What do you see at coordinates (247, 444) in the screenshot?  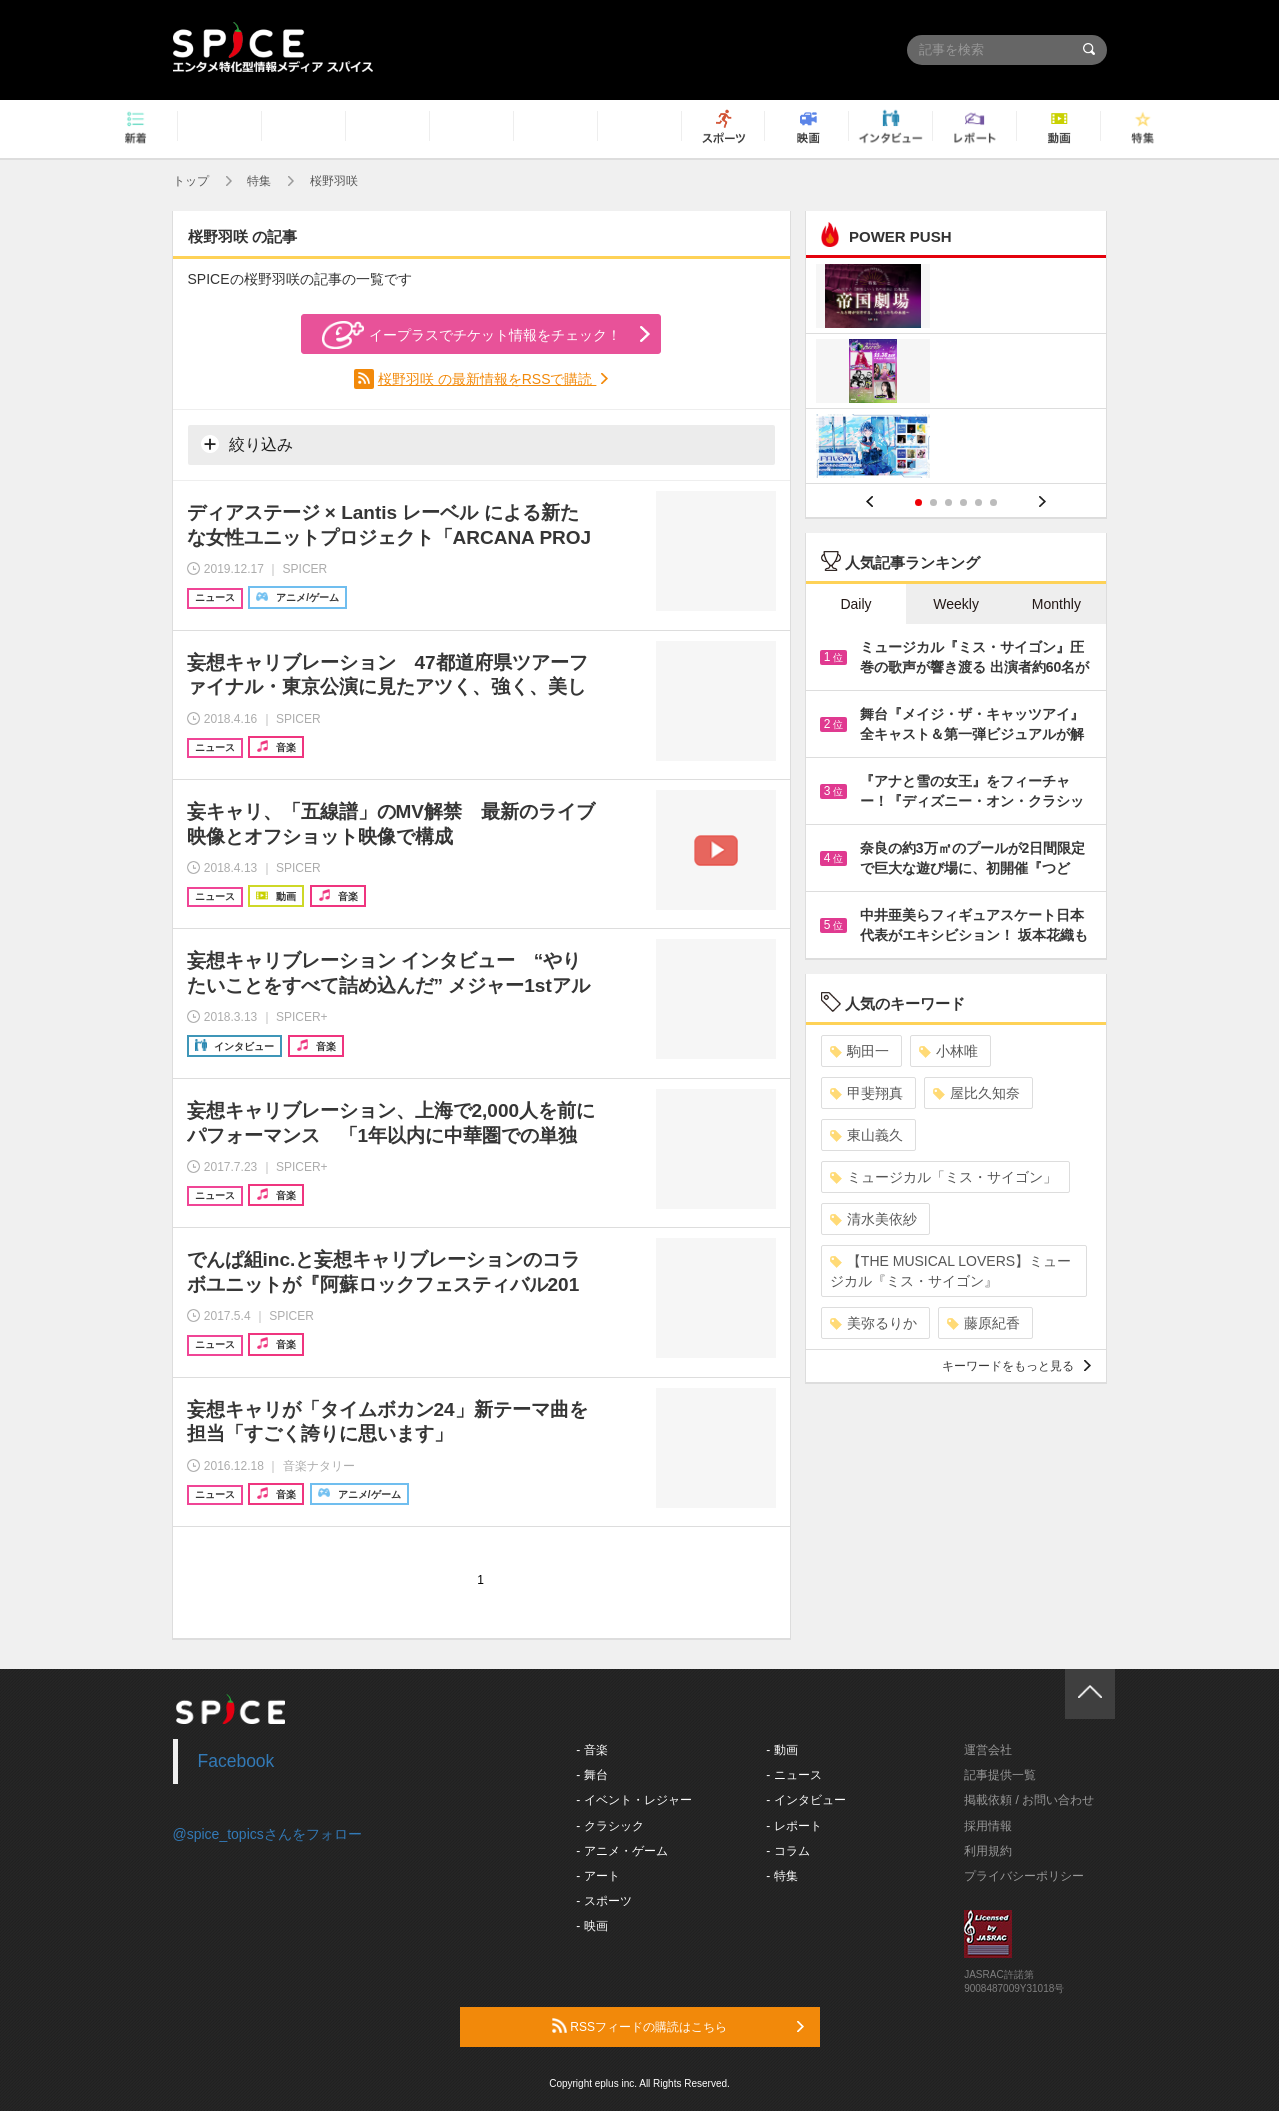 I see `絞り込み` at bounding box center [247, 444].